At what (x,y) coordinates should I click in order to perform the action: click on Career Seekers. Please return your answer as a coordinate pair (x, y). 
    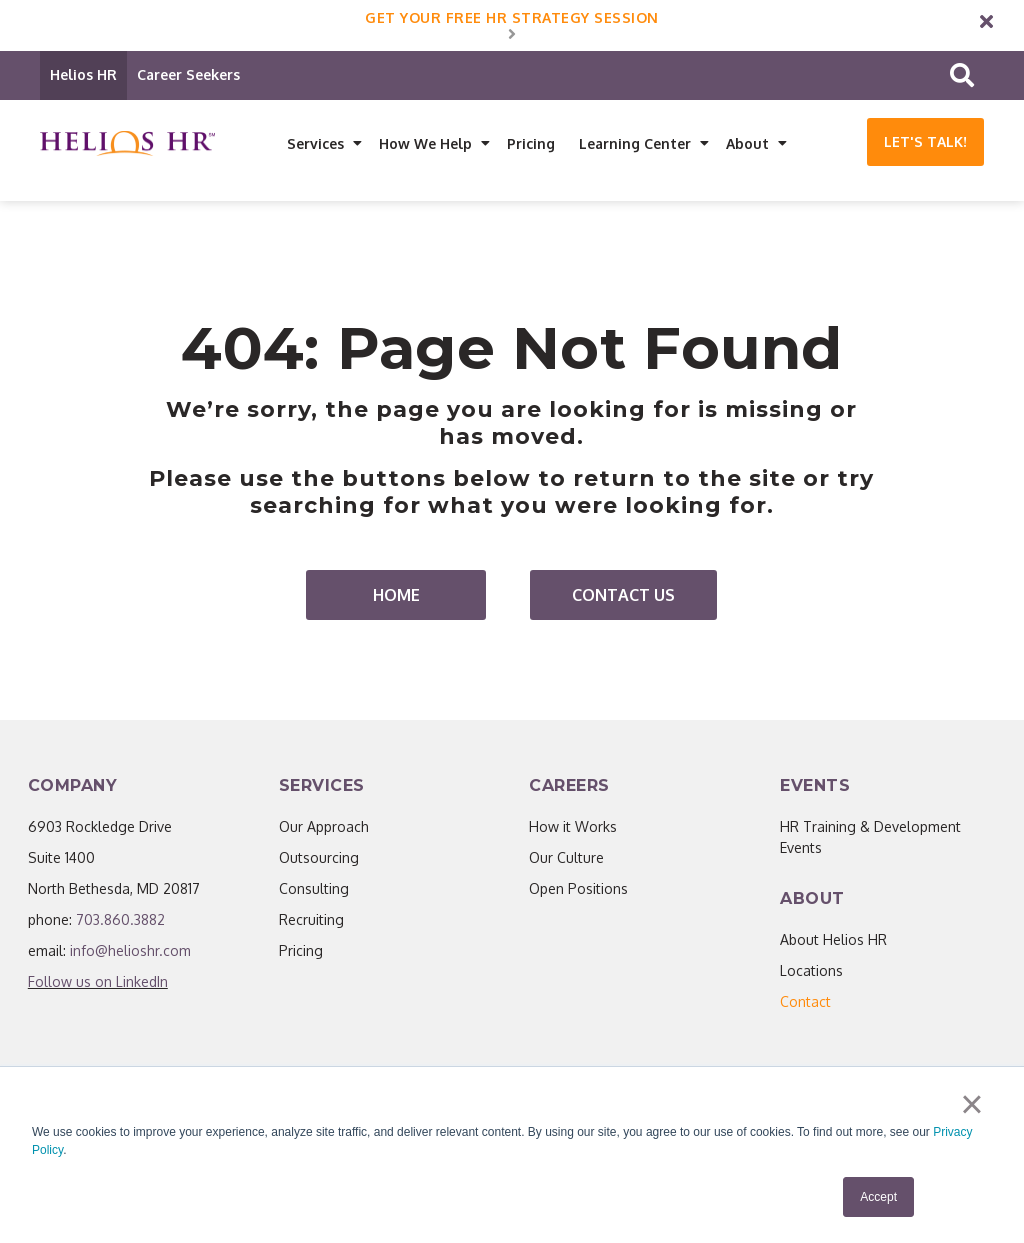
    Looking at the image, I should click on (188, 74).